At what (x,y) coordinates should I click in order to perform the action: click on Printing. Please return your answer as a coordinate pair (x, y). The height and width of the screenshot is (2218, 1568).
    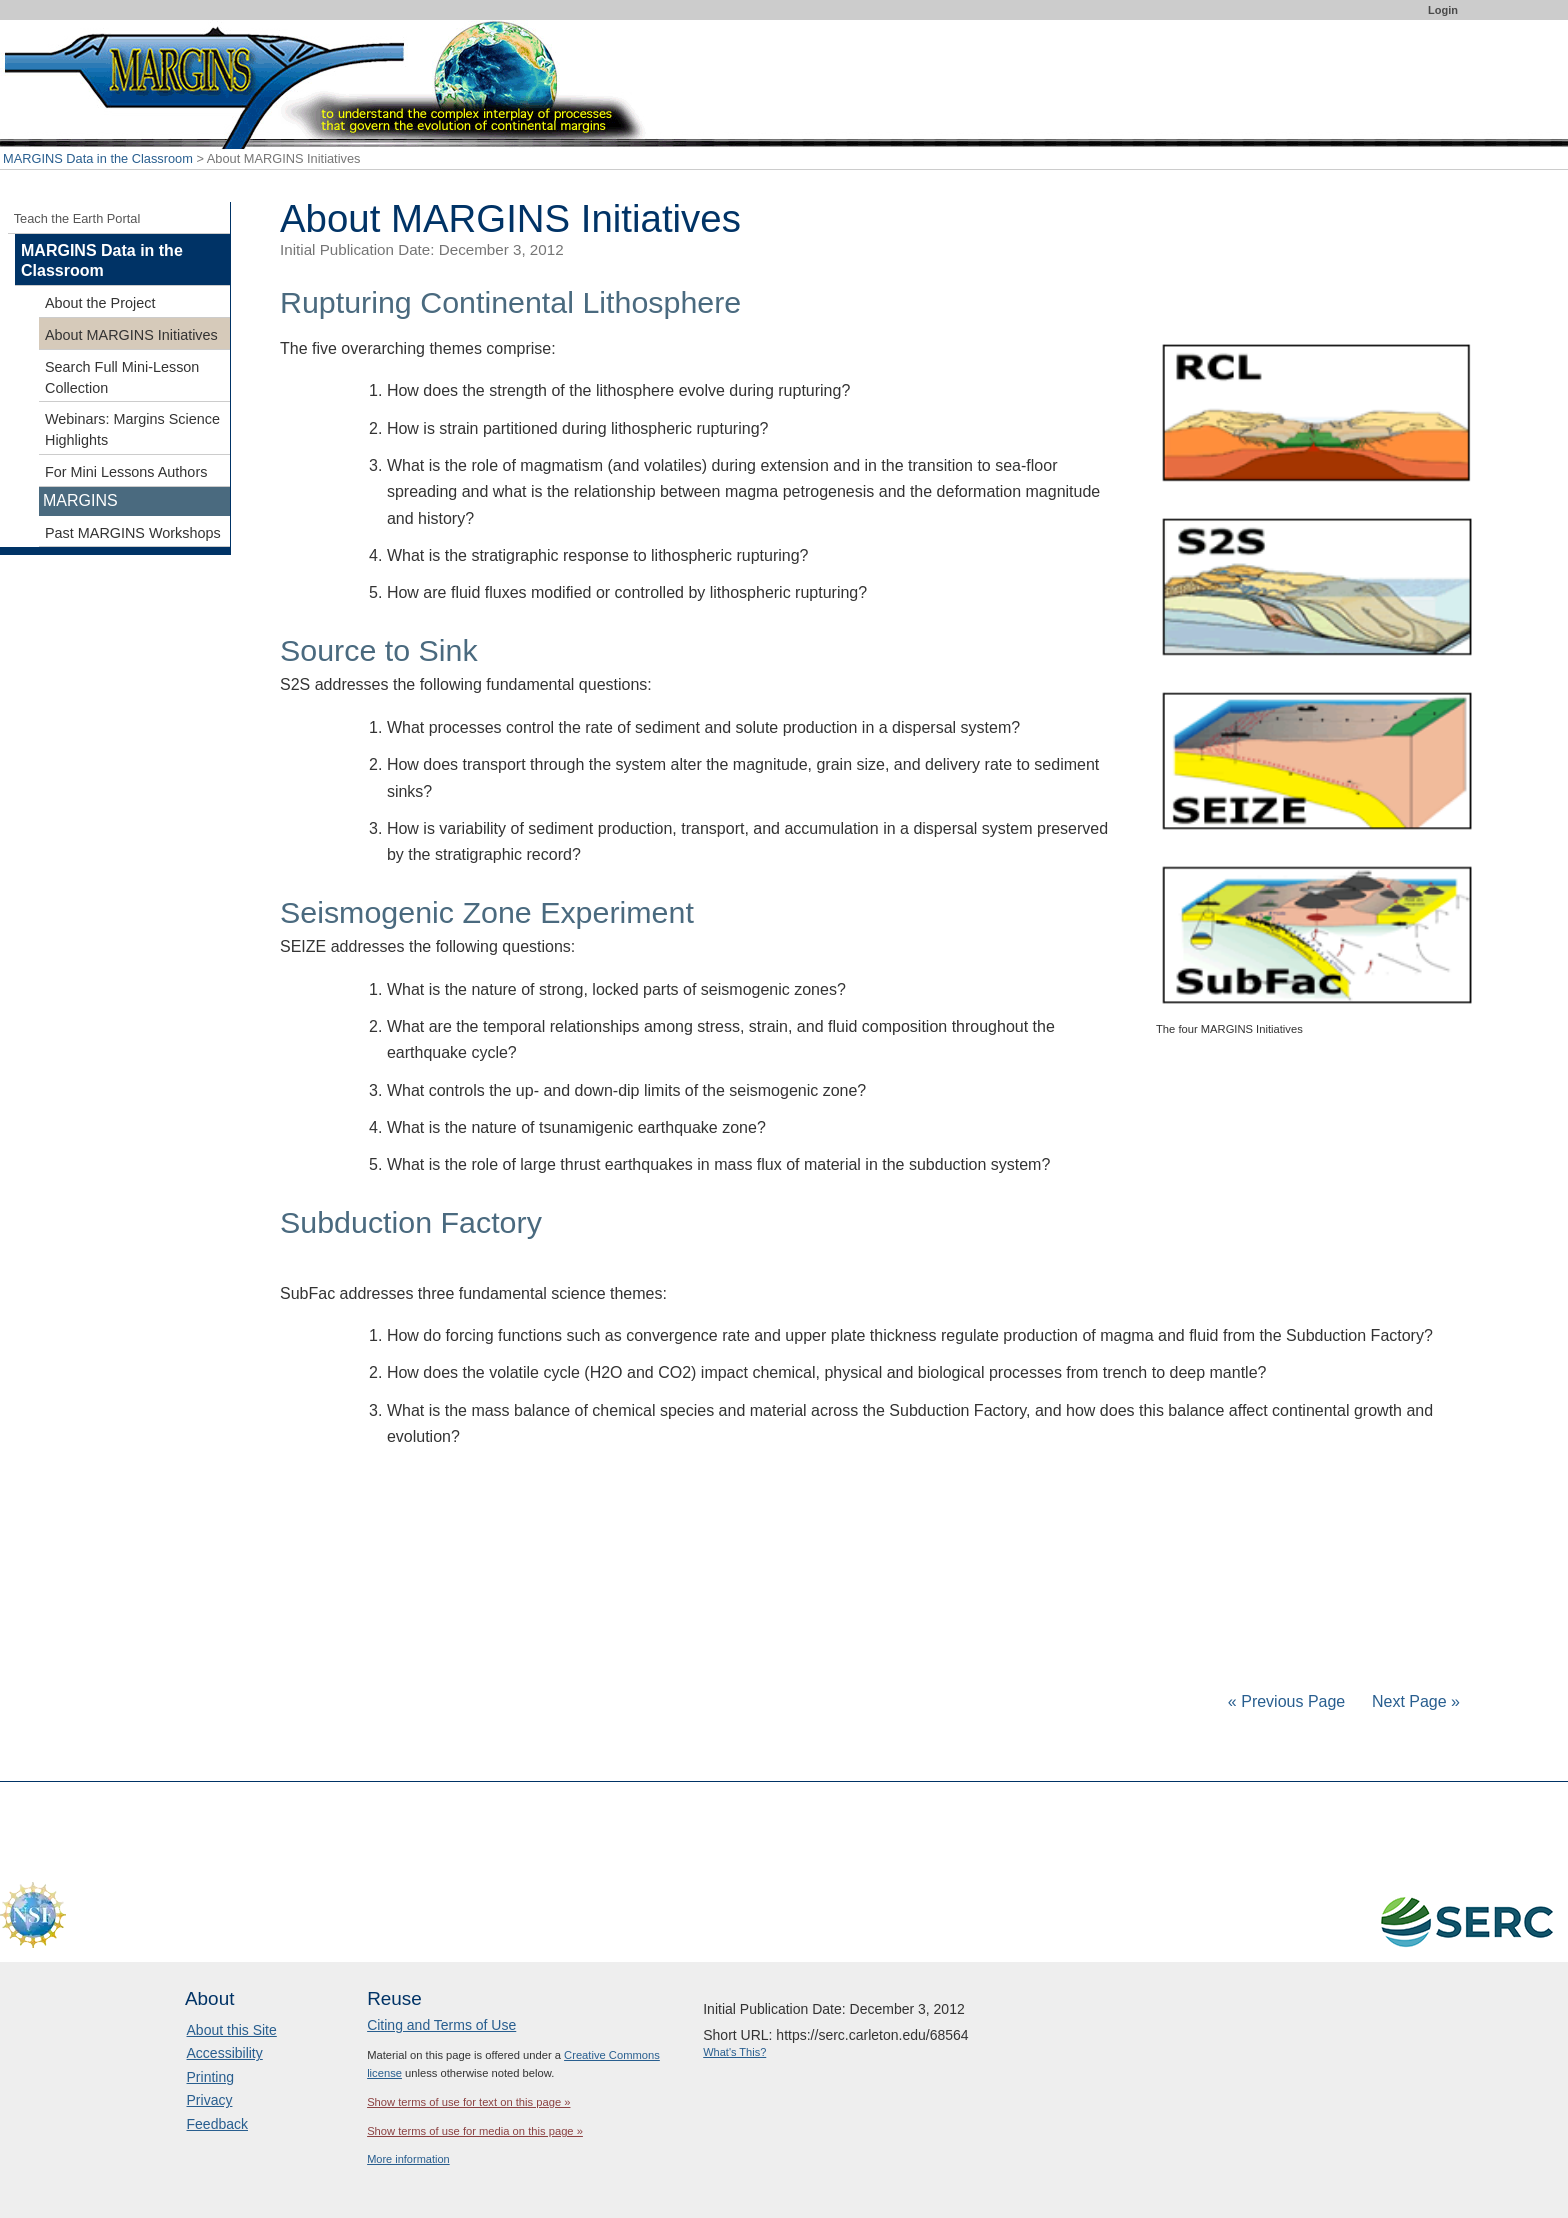
    Looking at the image, I should click on (210, 2077).